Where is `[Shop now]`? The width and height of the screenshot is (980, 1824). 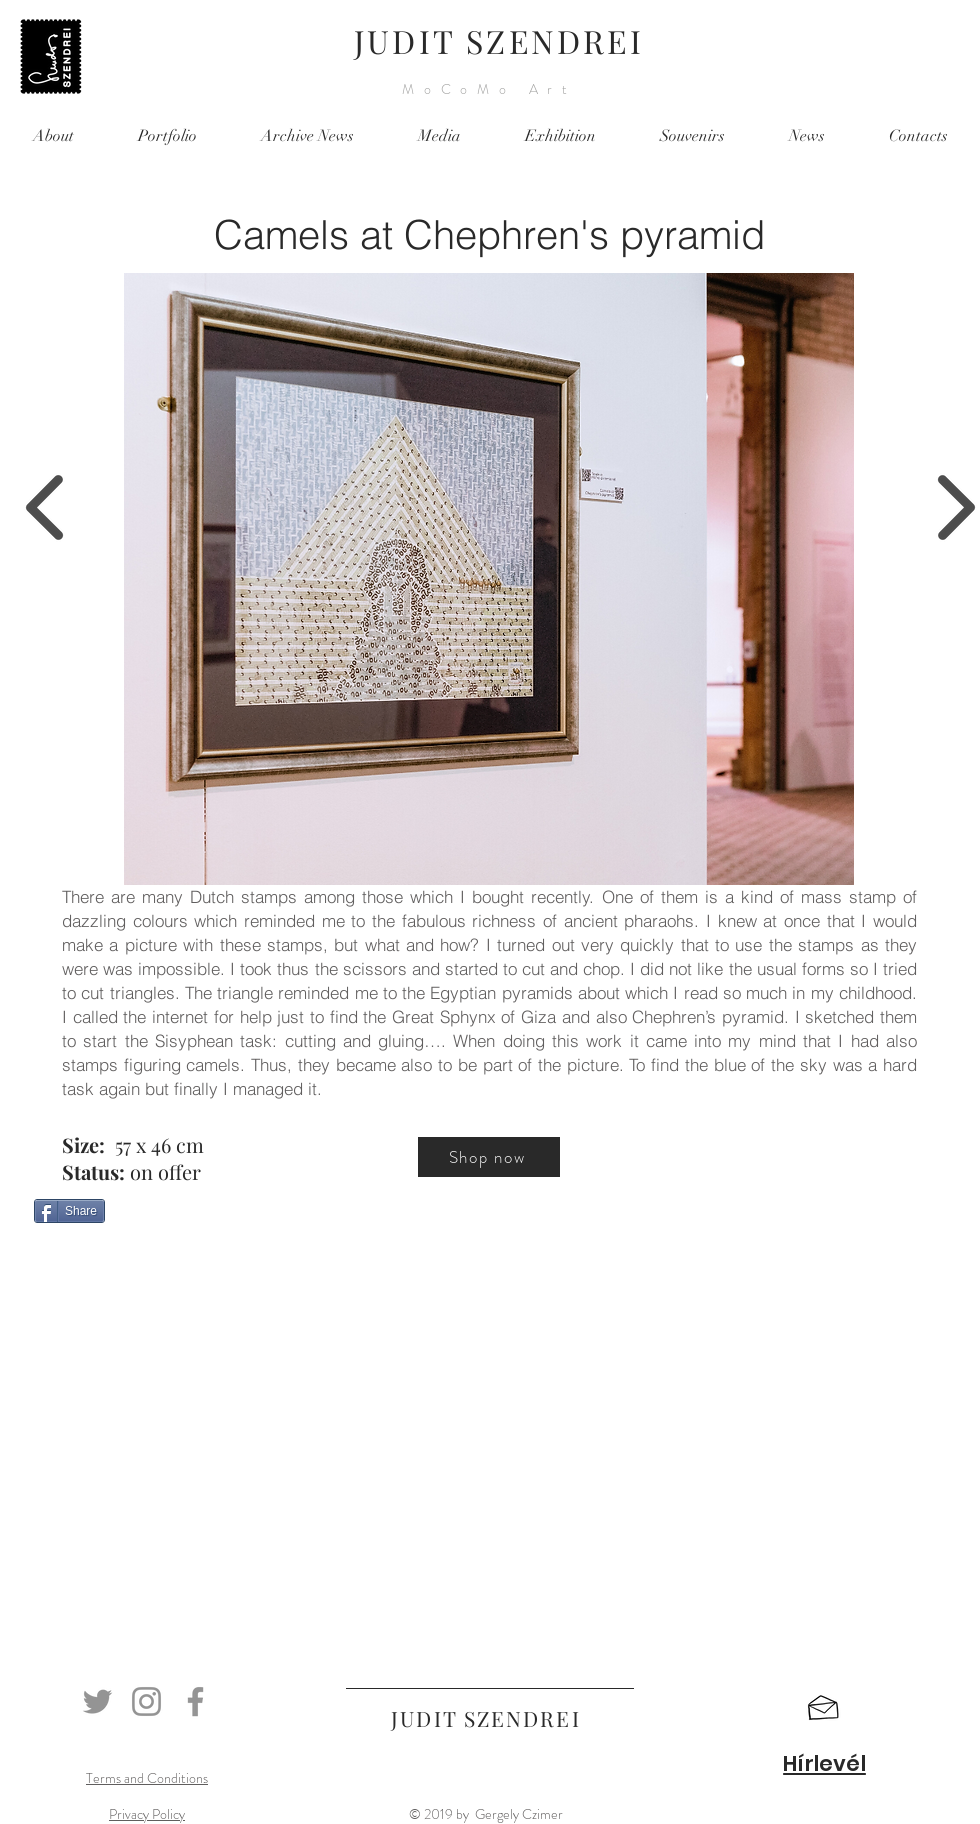
[Shop now] is located at coordinates (489, 1157).